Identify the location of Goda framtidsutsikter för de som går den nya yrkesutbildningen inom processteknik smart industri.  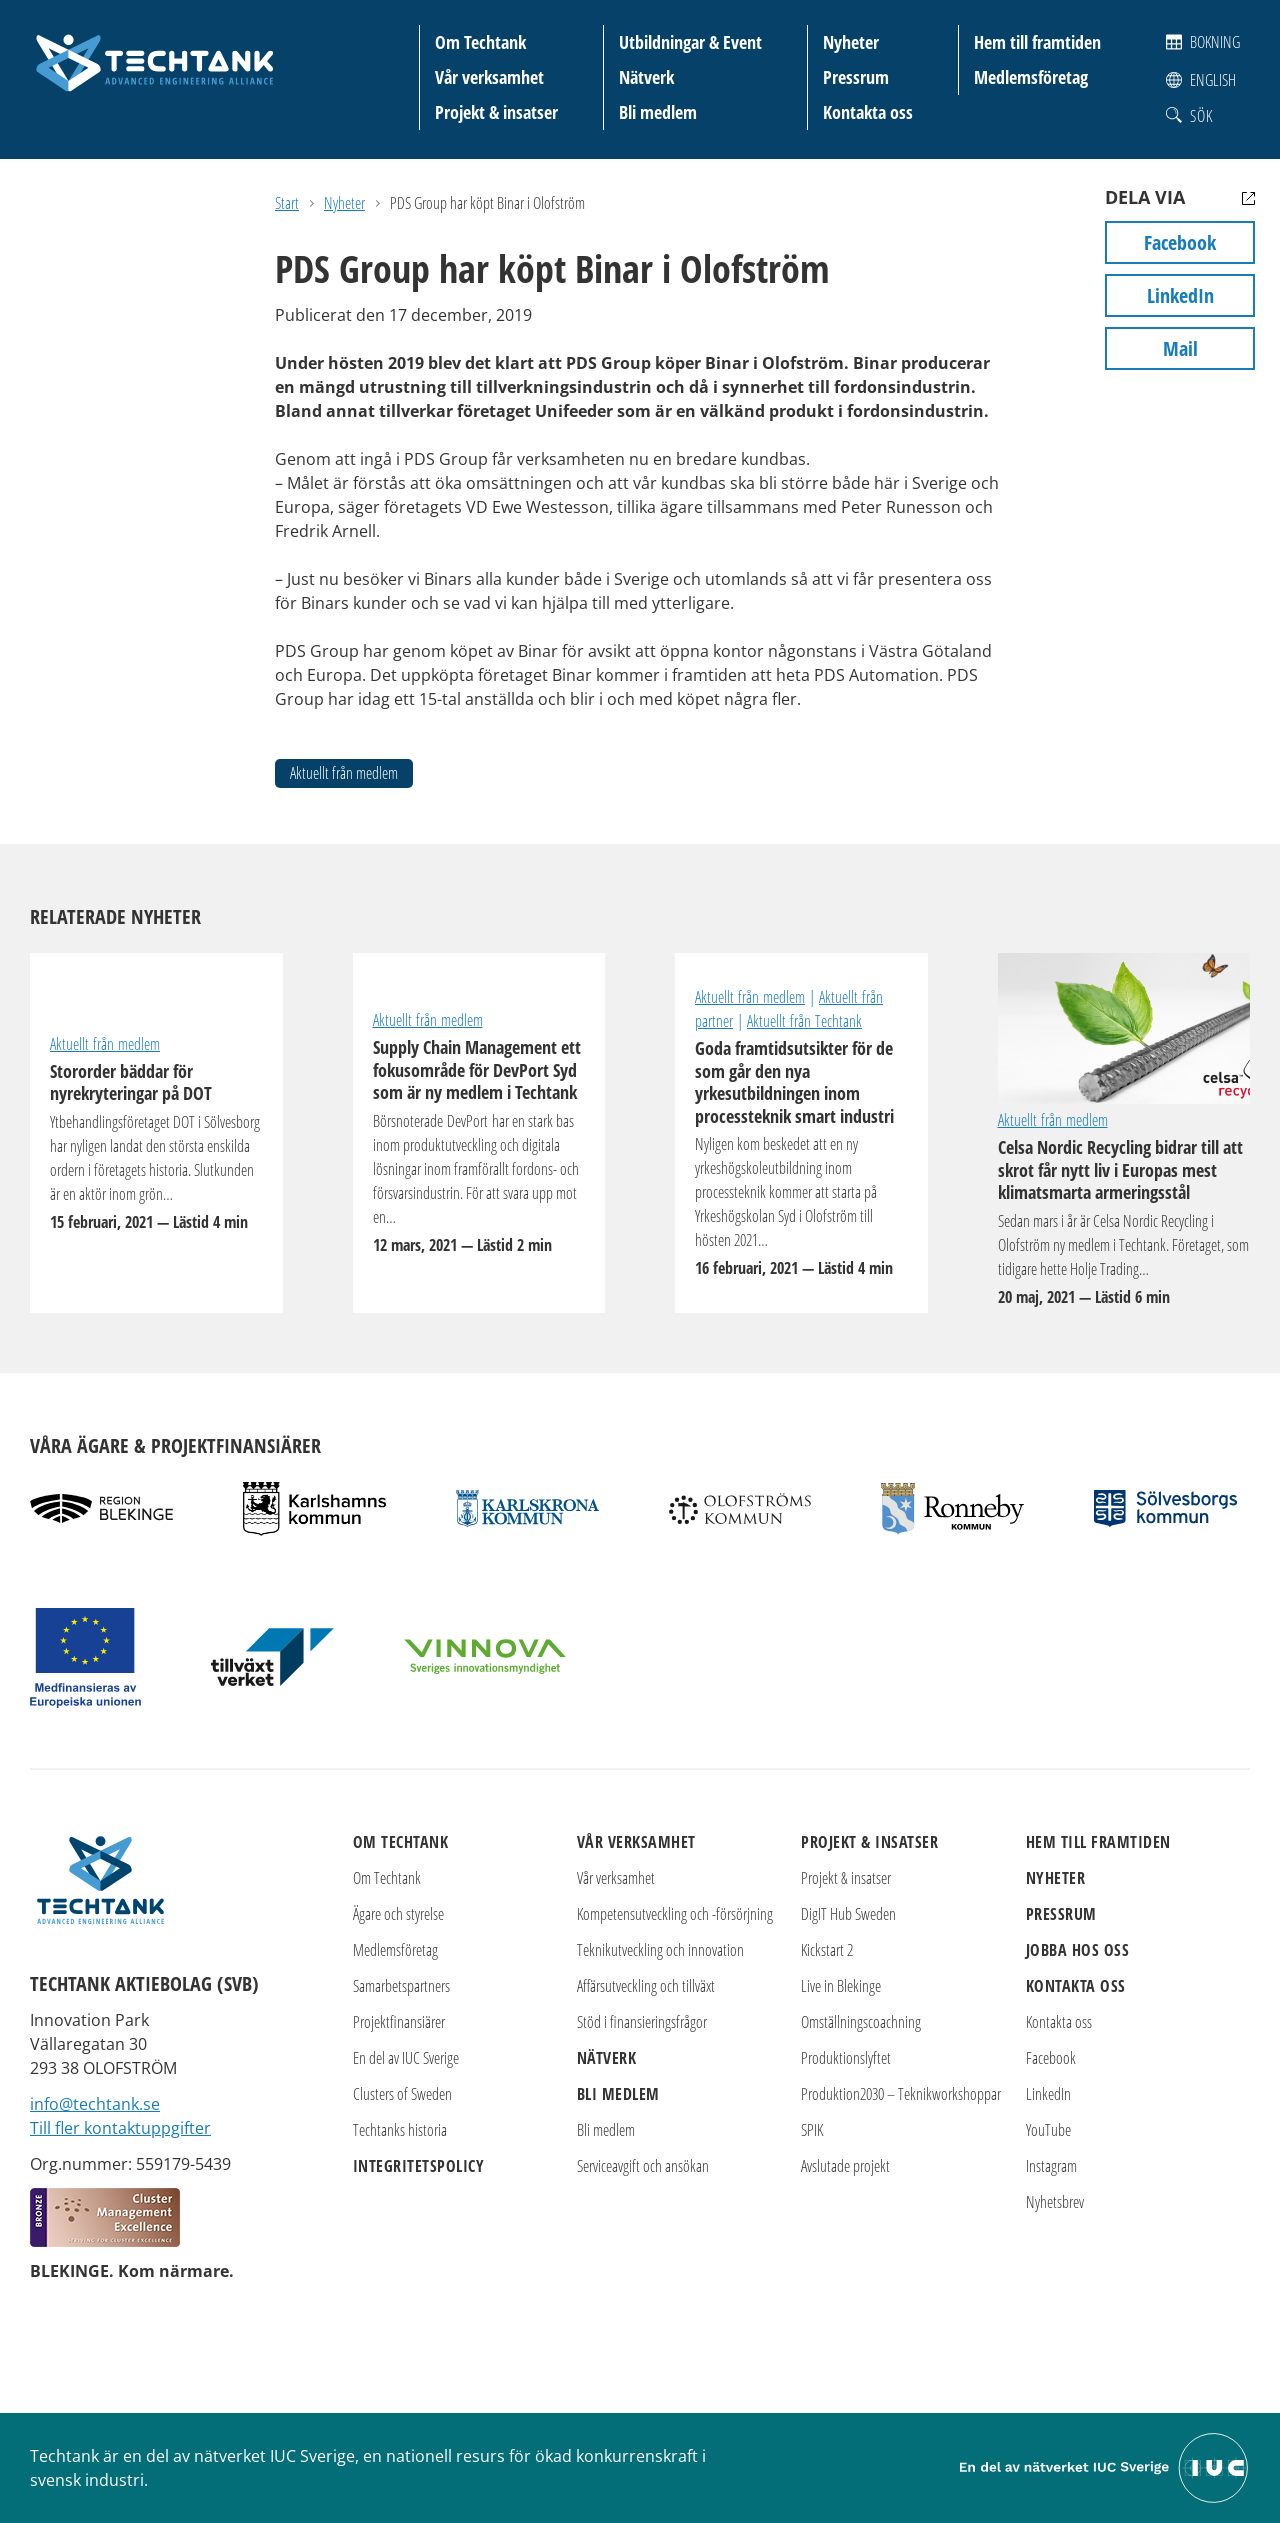
(801, 1158).